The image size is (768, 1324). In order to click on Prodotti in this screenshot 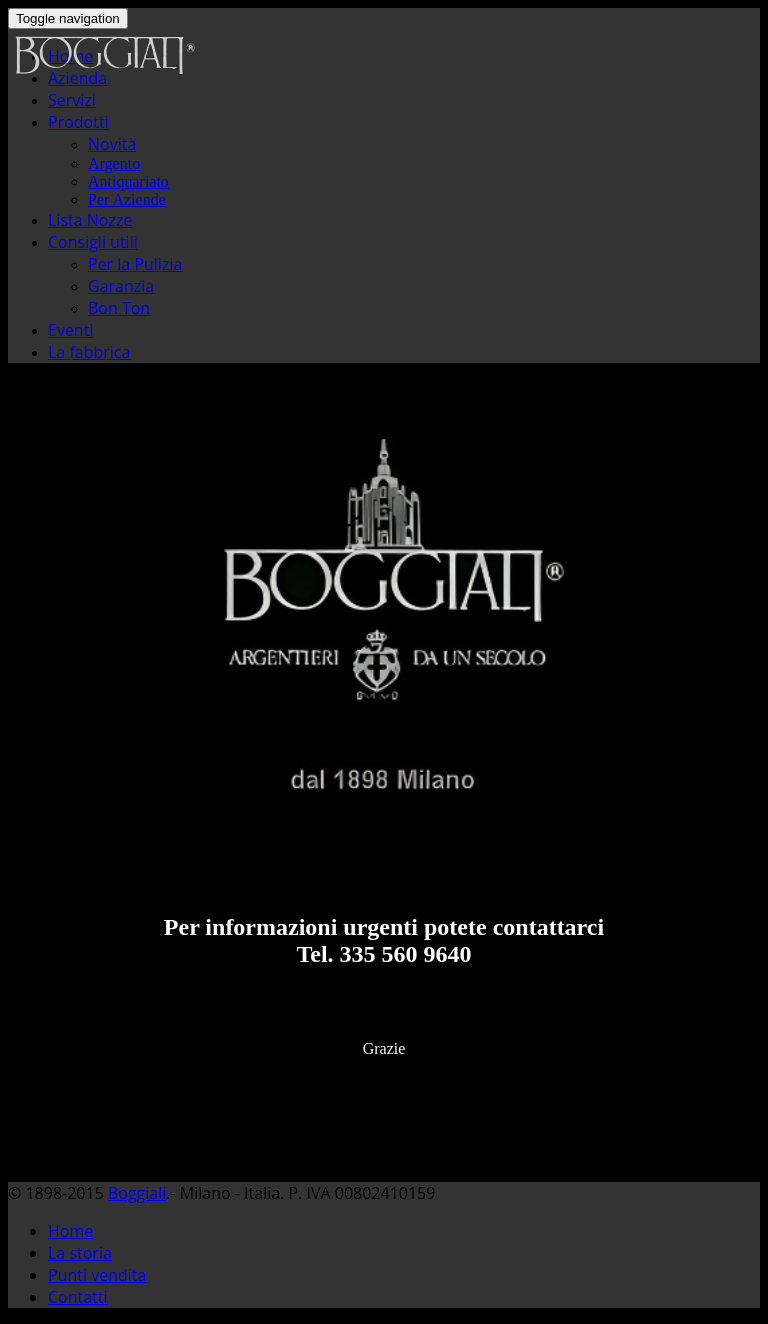, I will do `click(78, 122)`.